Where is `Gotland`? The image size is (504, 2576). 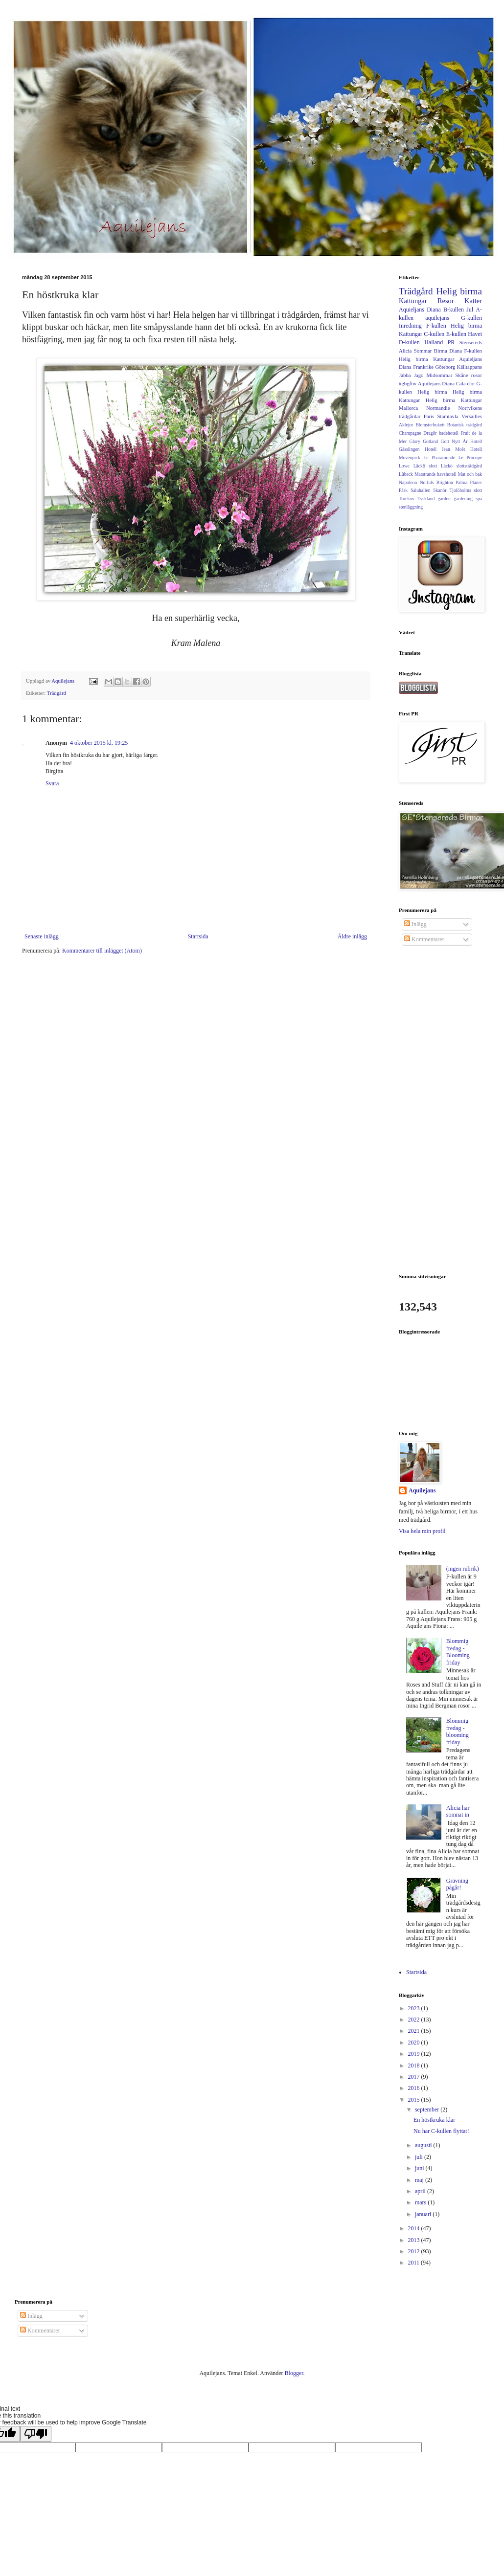 Gotland is located at coordinates (430, 441).